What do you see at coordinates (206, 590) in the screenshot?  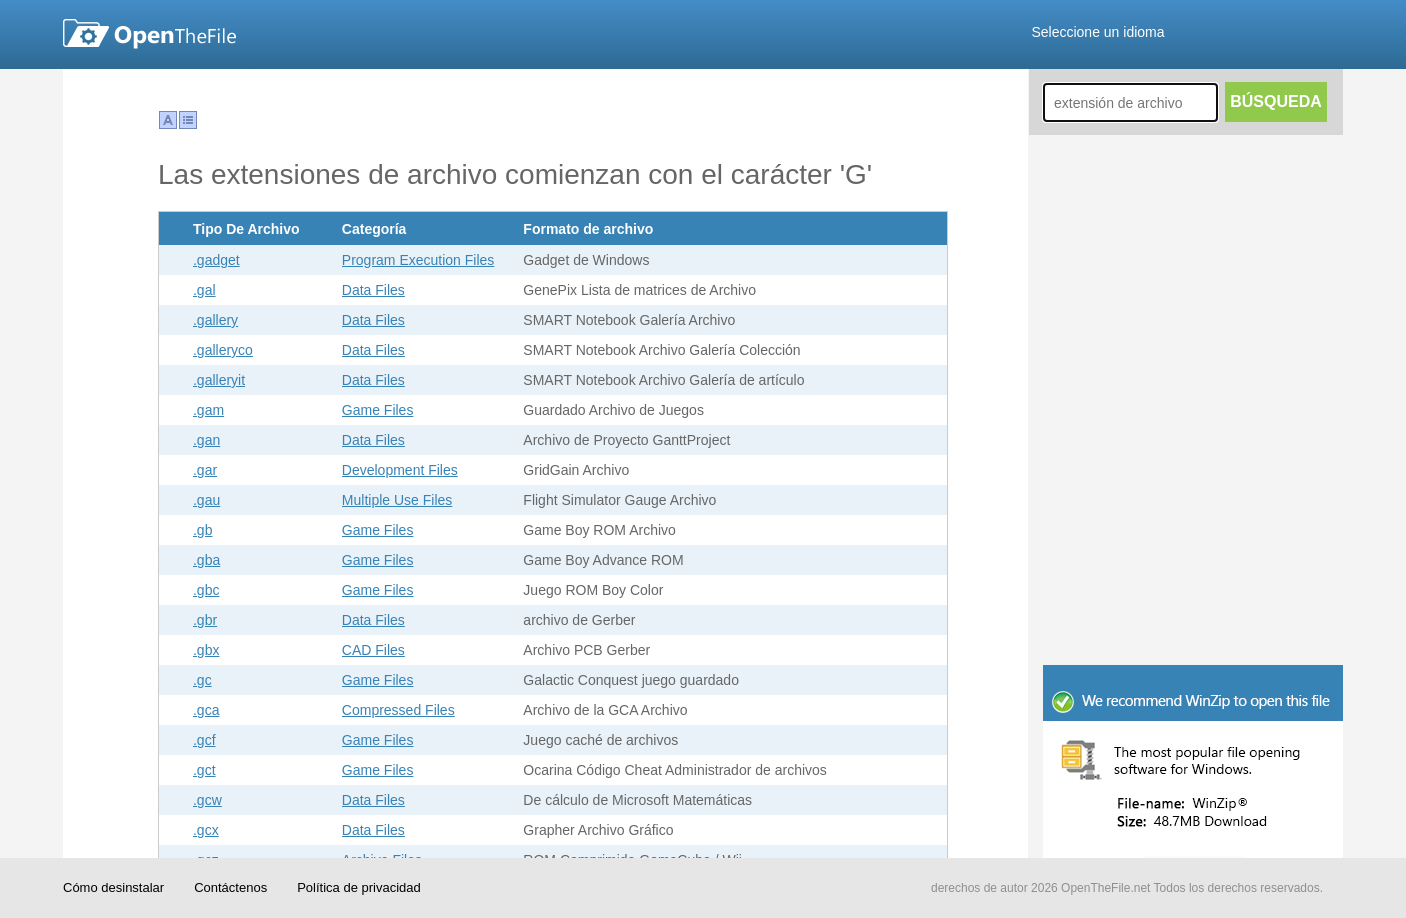 I see `.gbc` at bounding box center [206, 590].